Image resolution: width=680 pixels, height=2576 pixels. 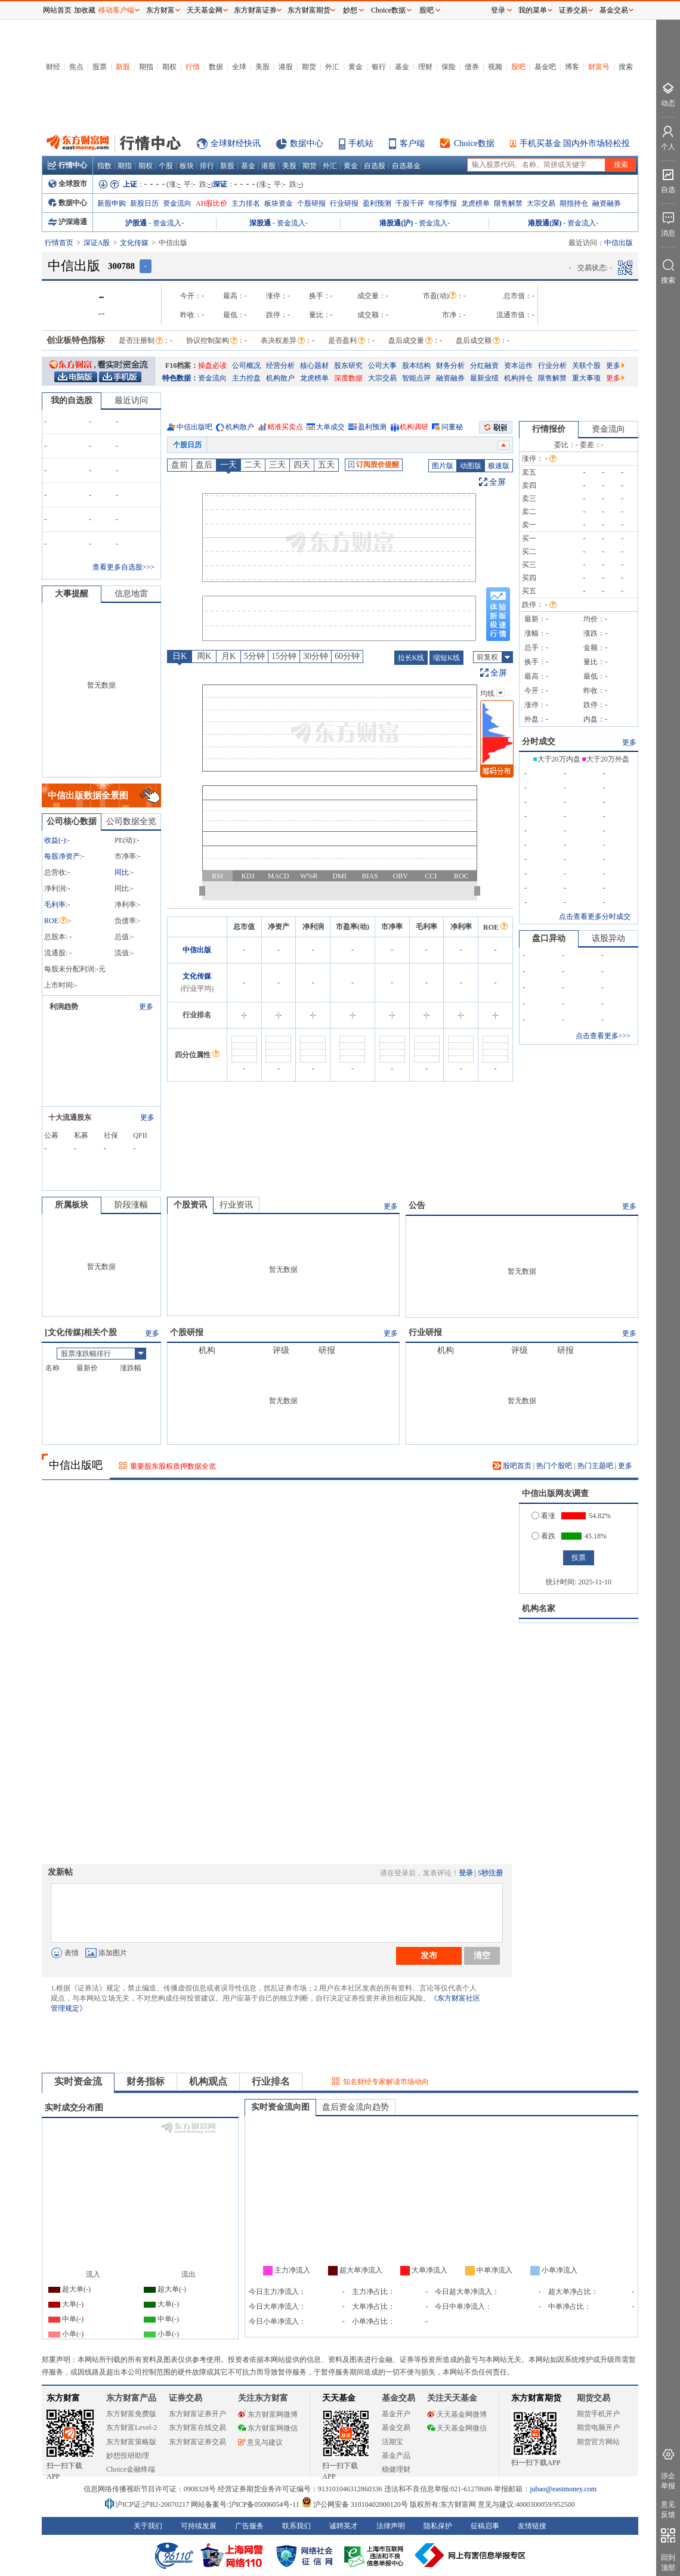 I want to click on 东方财富证券, so click(x=255, y=10).